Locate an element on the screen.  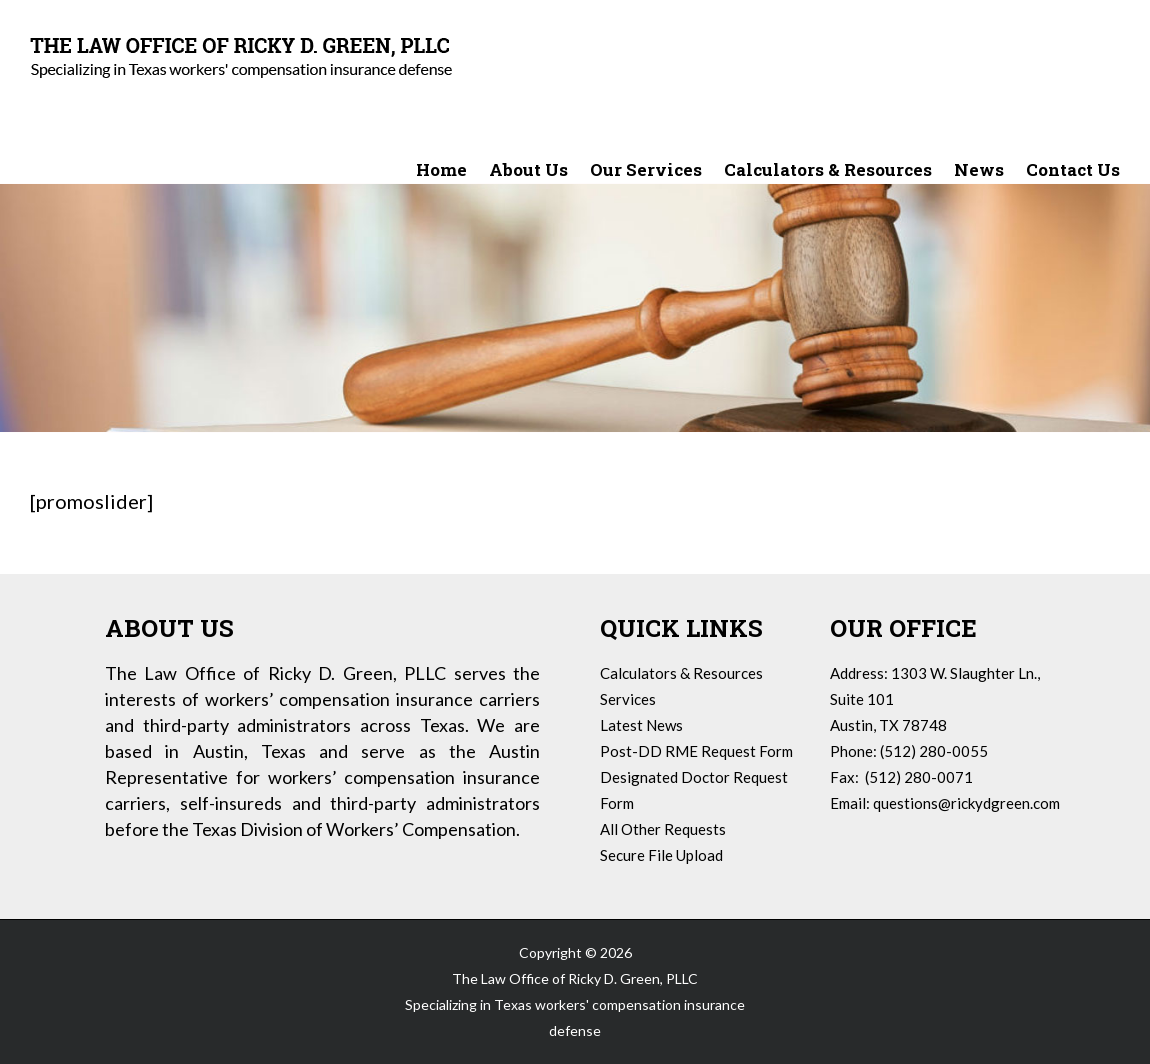
All Other Requests is located at coordinates (663, 829).